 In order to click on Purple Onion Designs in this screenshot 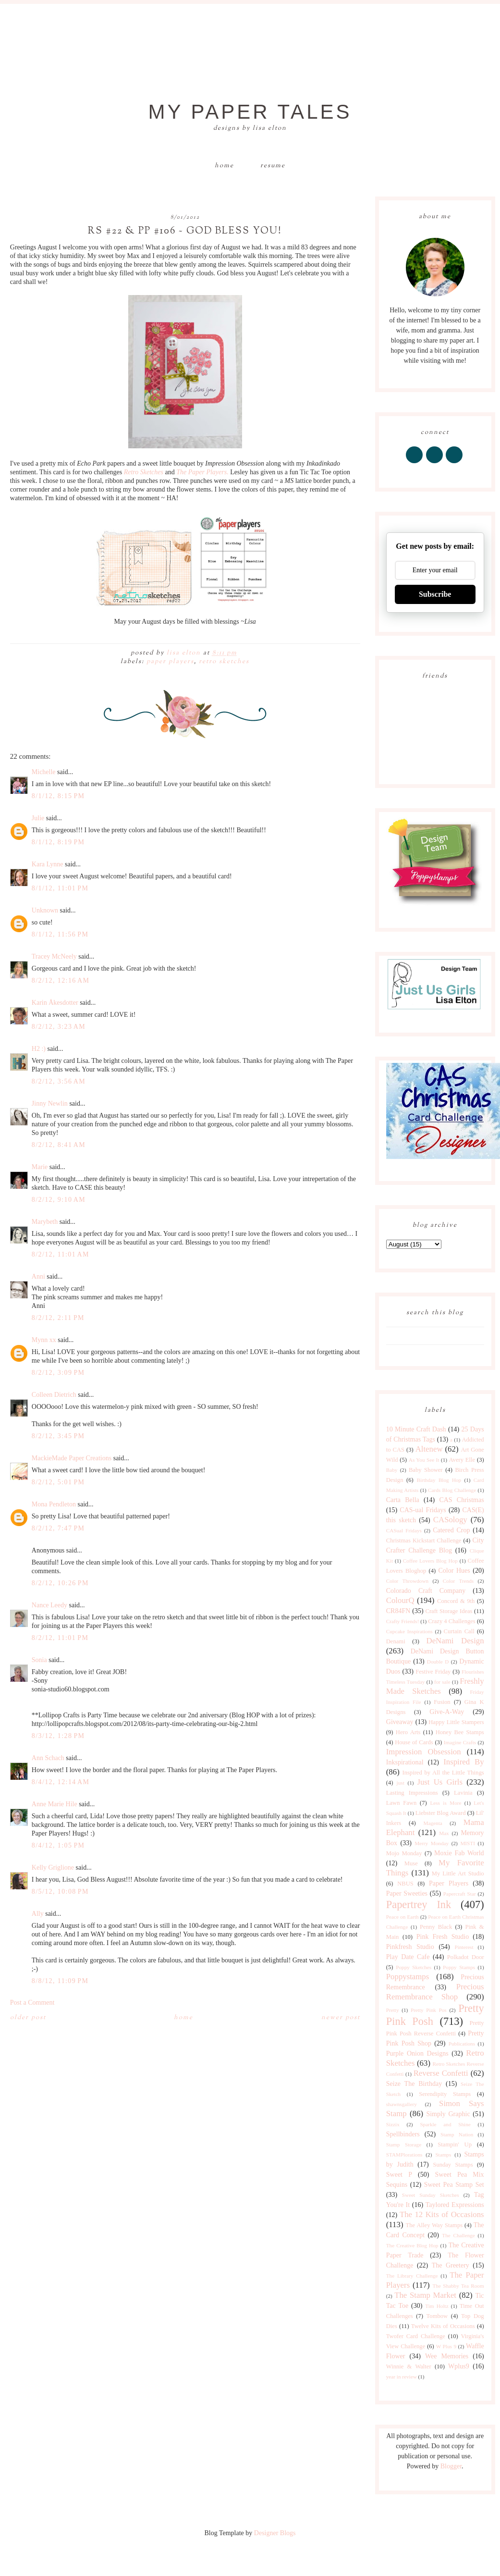, I will do `click(417, 2053)`.